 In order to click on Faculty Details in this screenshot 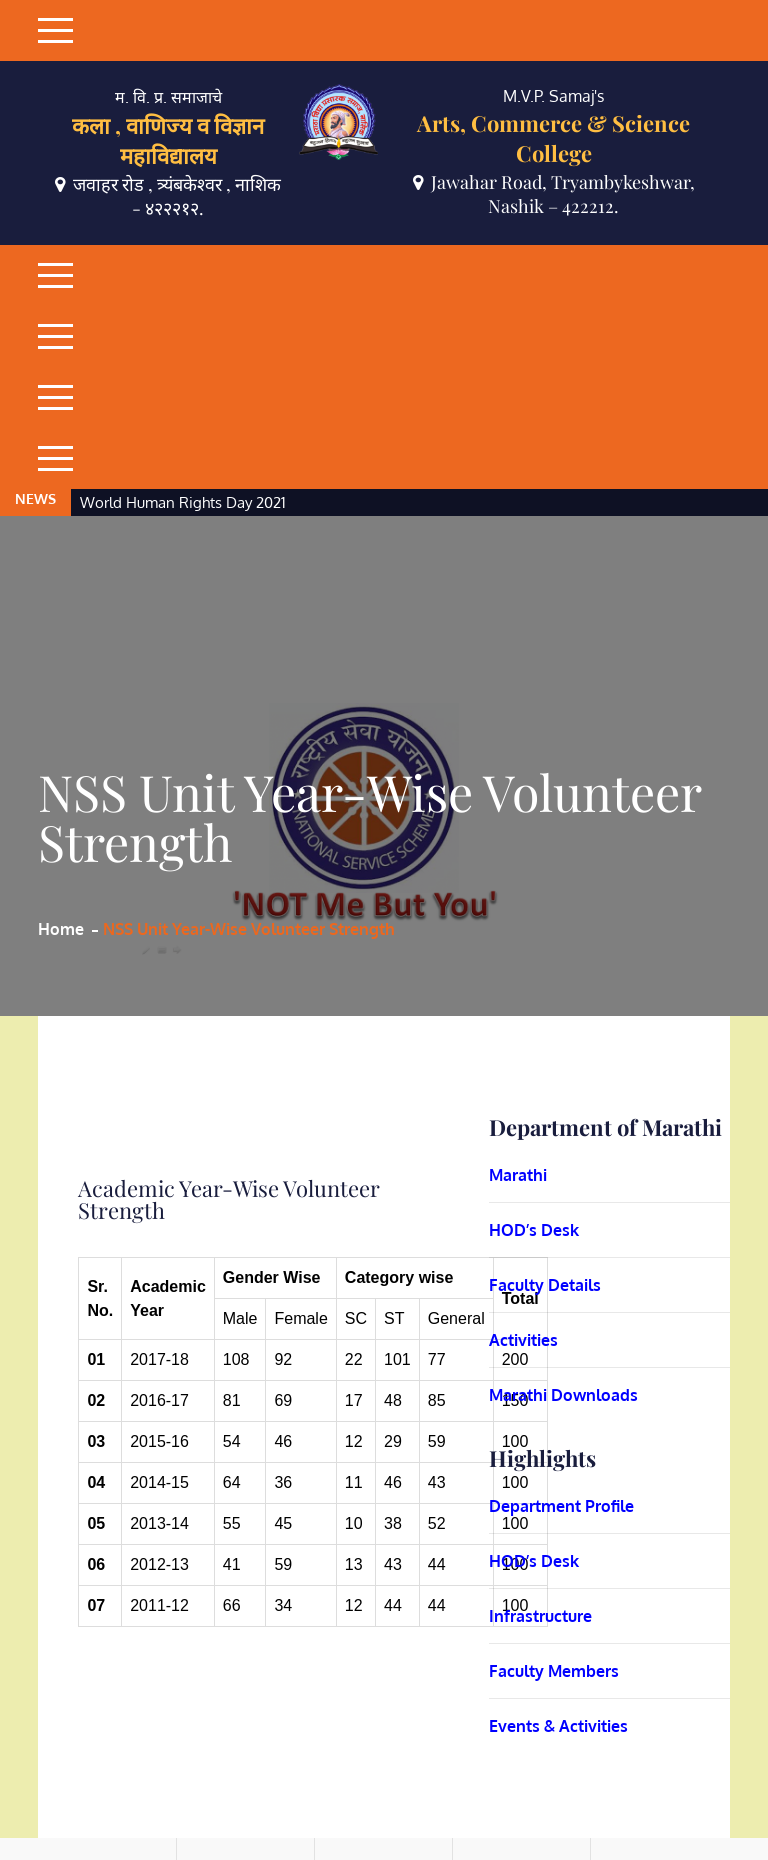, I will do `click(545, 1163)`.